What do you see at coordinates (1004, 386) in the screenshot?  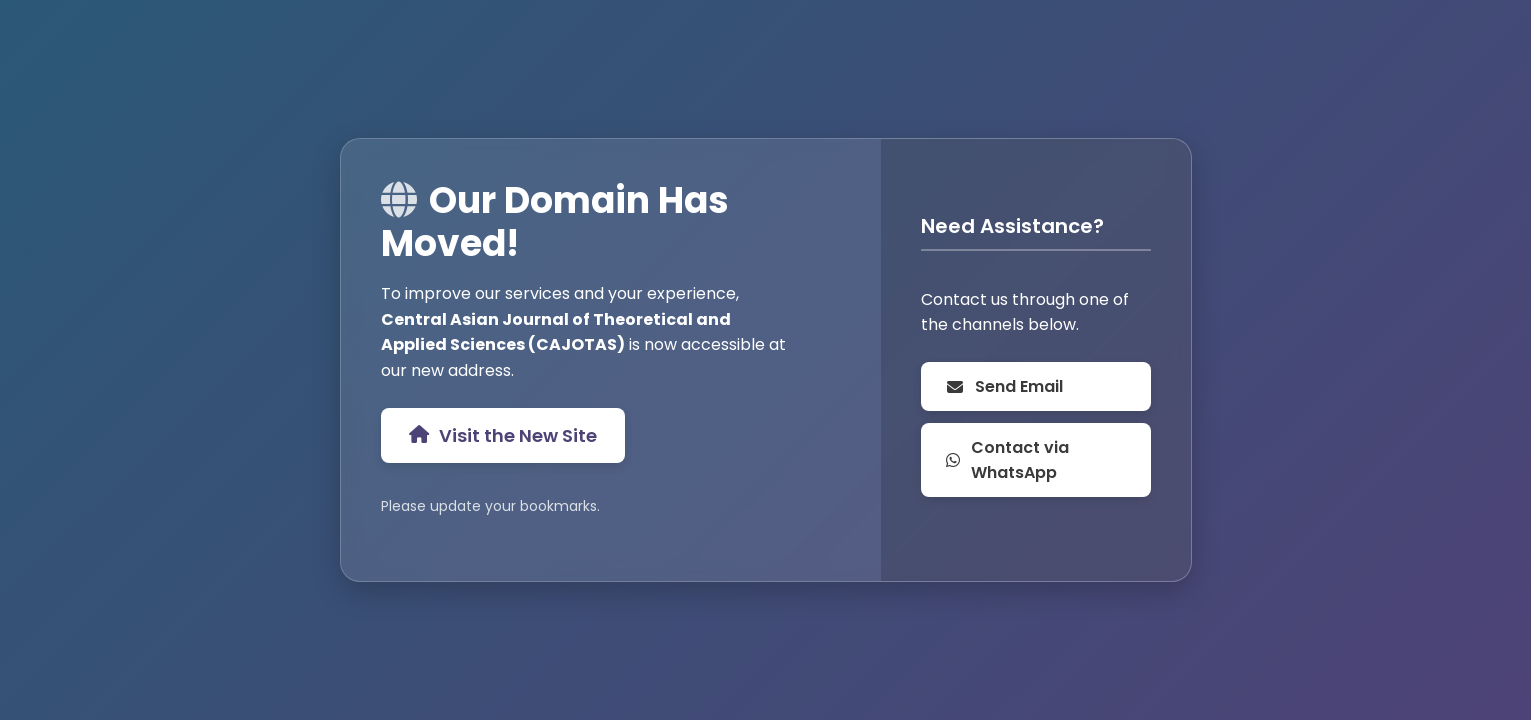 I see `Send Email` at bounding box center [1004, 386].